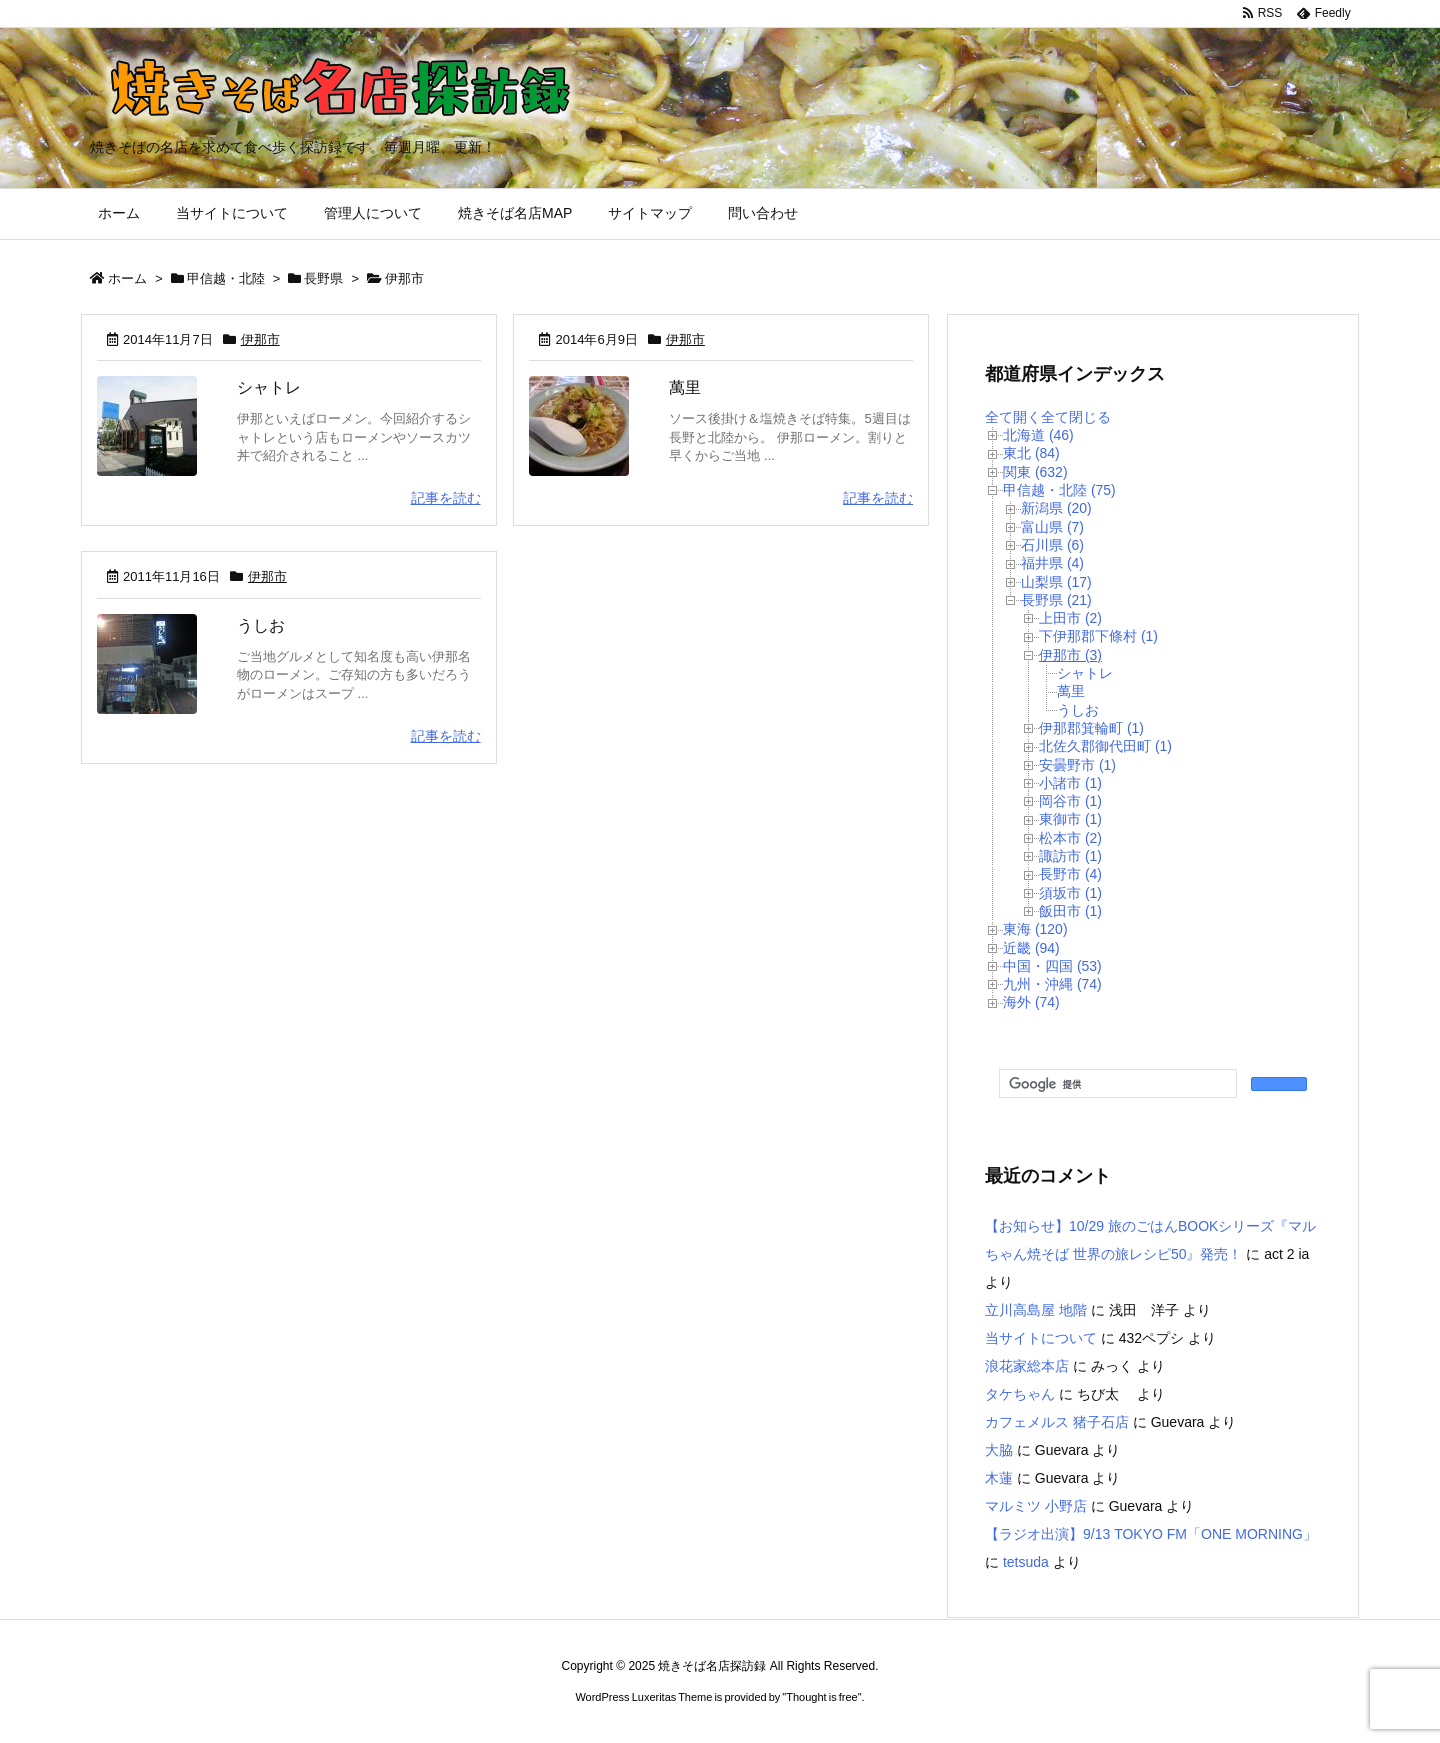 The height and width of the screenshot is (1743, 1440). I want to click on 浪花家総本店, so click(1027, 1366).